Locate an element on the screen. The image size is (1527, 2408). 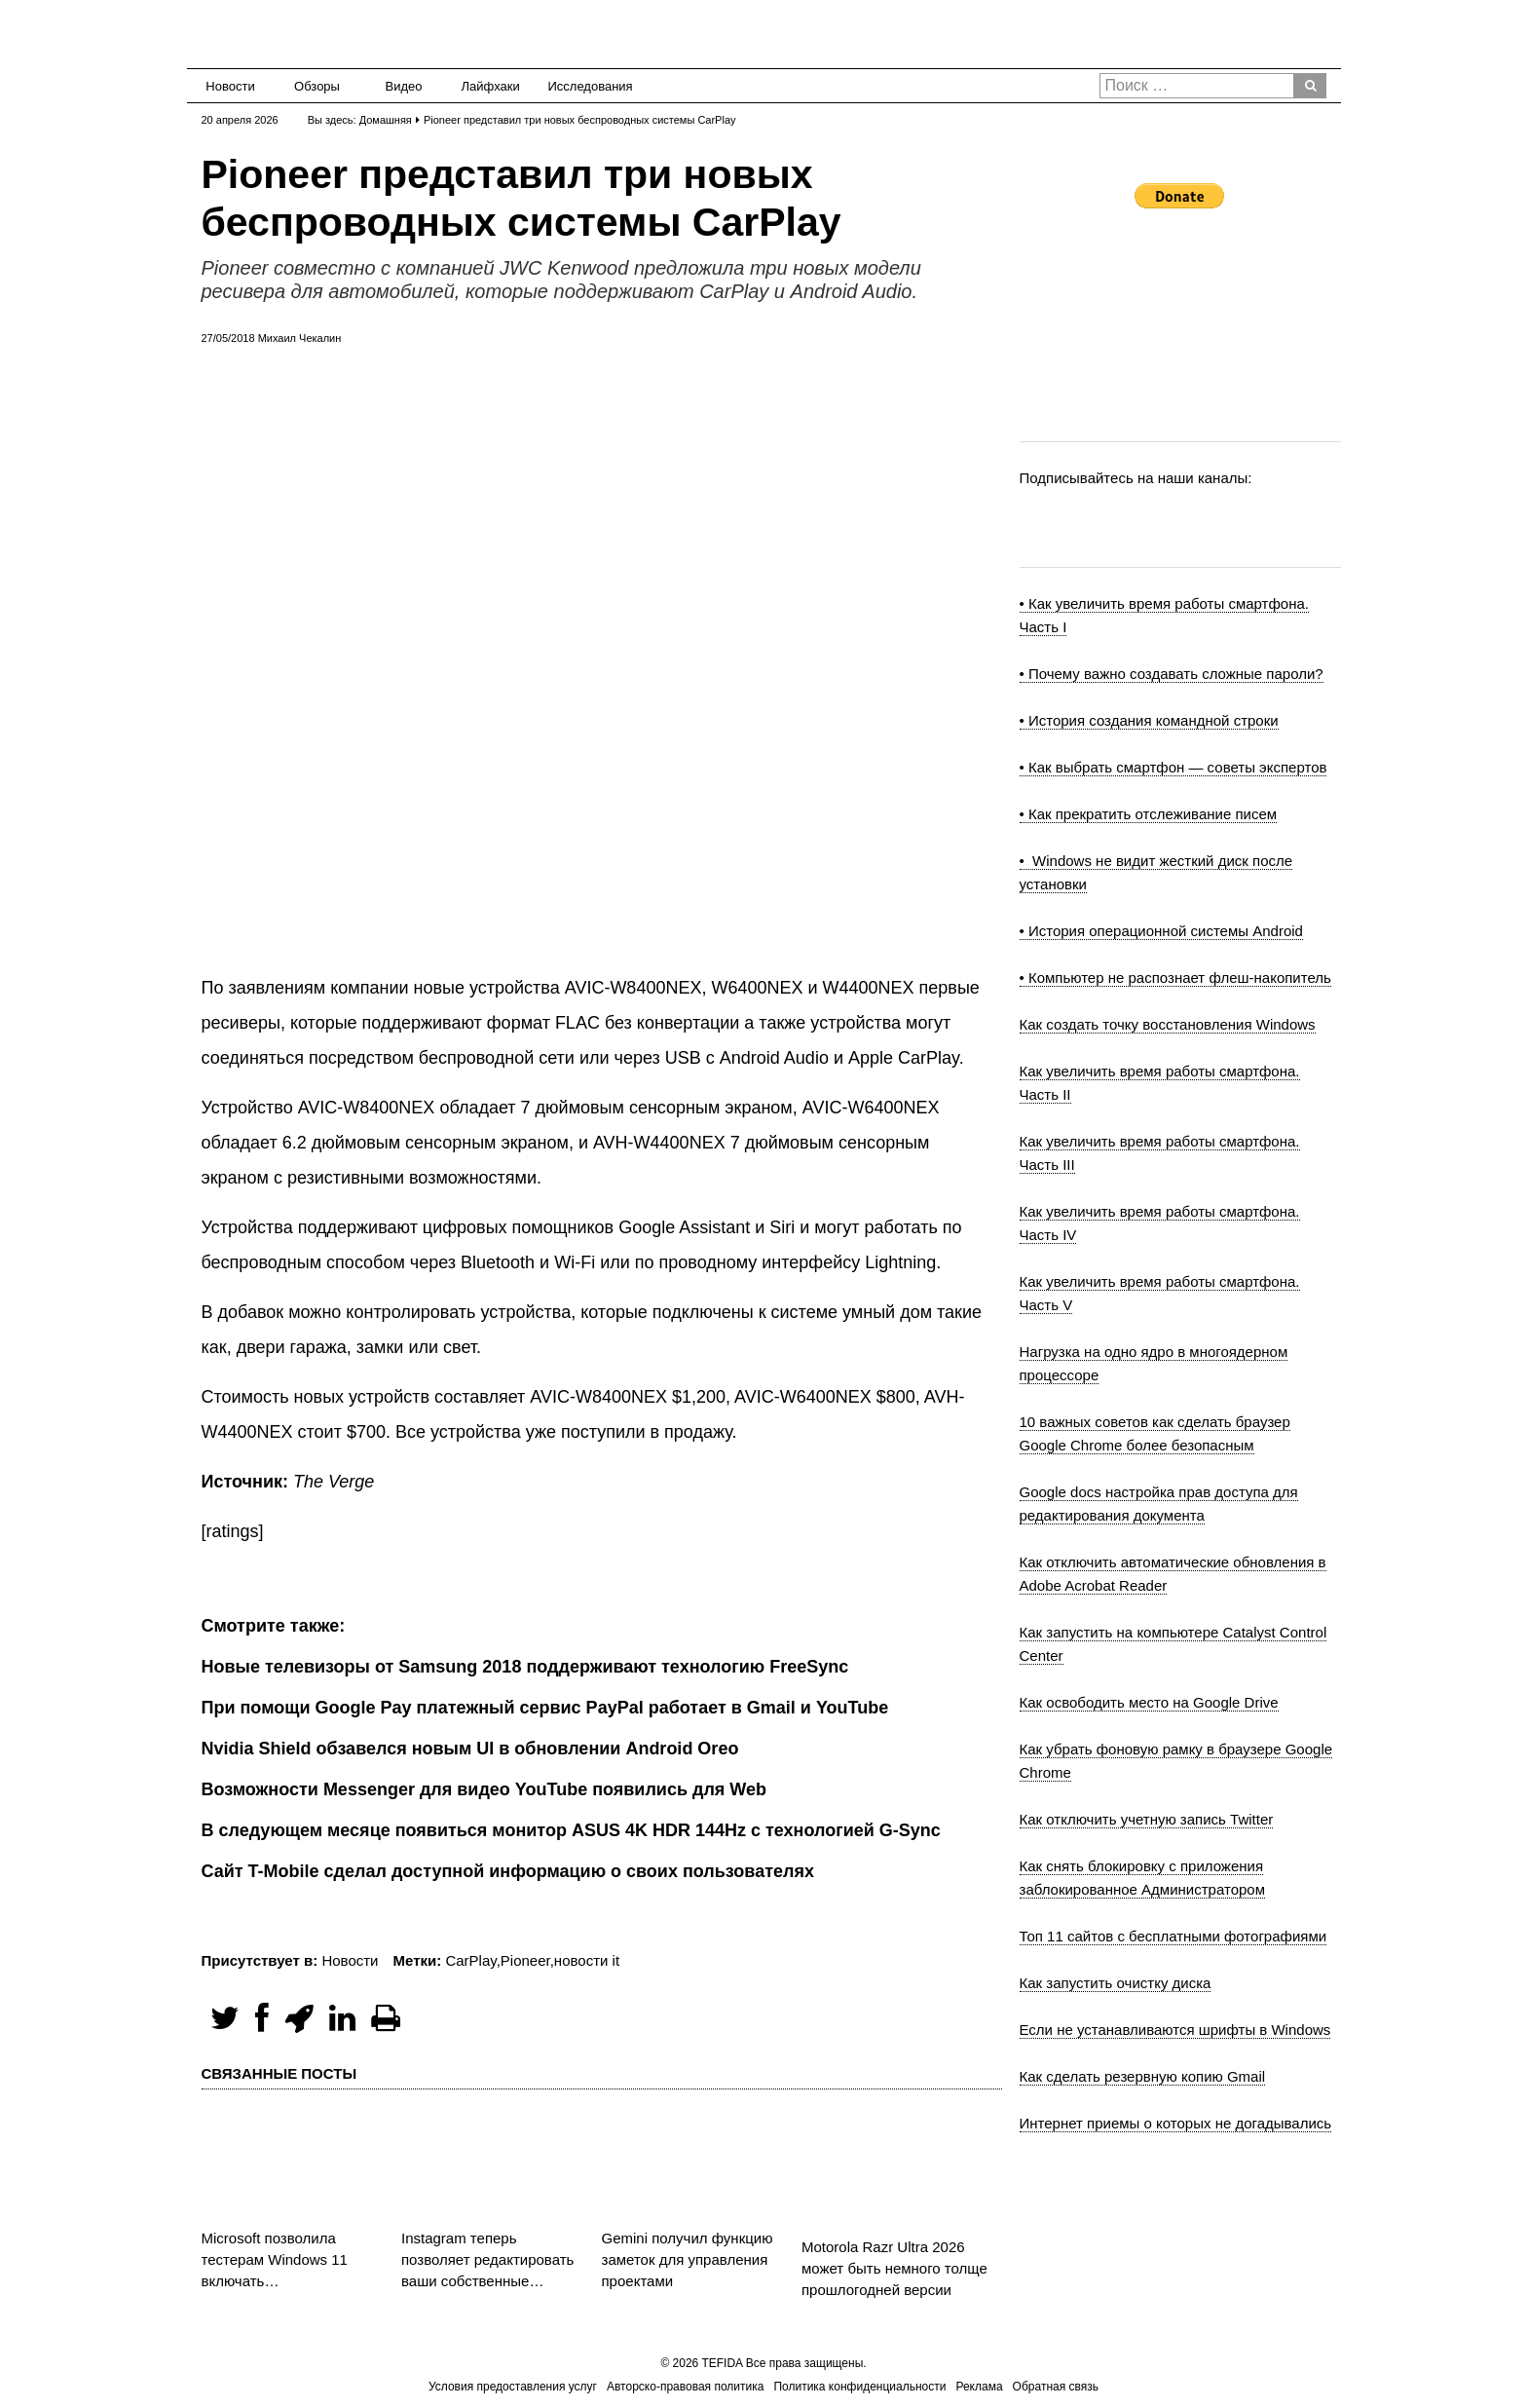
Исследования is located at coordinates (584, 86).